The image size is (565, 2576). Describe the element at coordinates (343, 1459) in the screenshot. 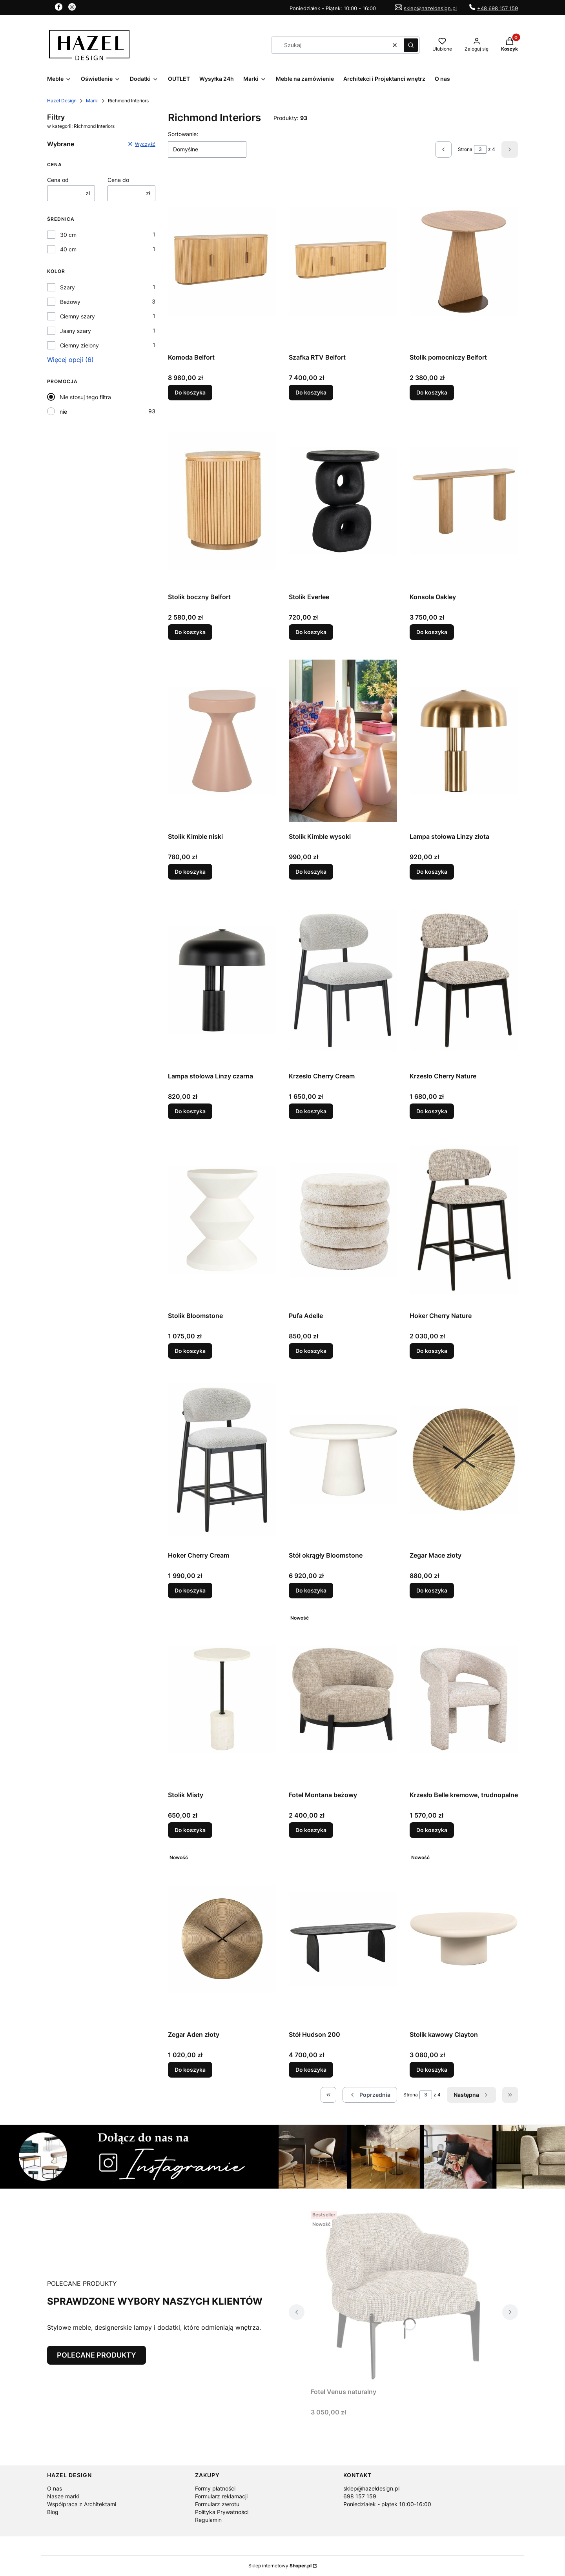

I see `[Przejdź do produktu Stół okrągły Bloomstone.]` at that location.